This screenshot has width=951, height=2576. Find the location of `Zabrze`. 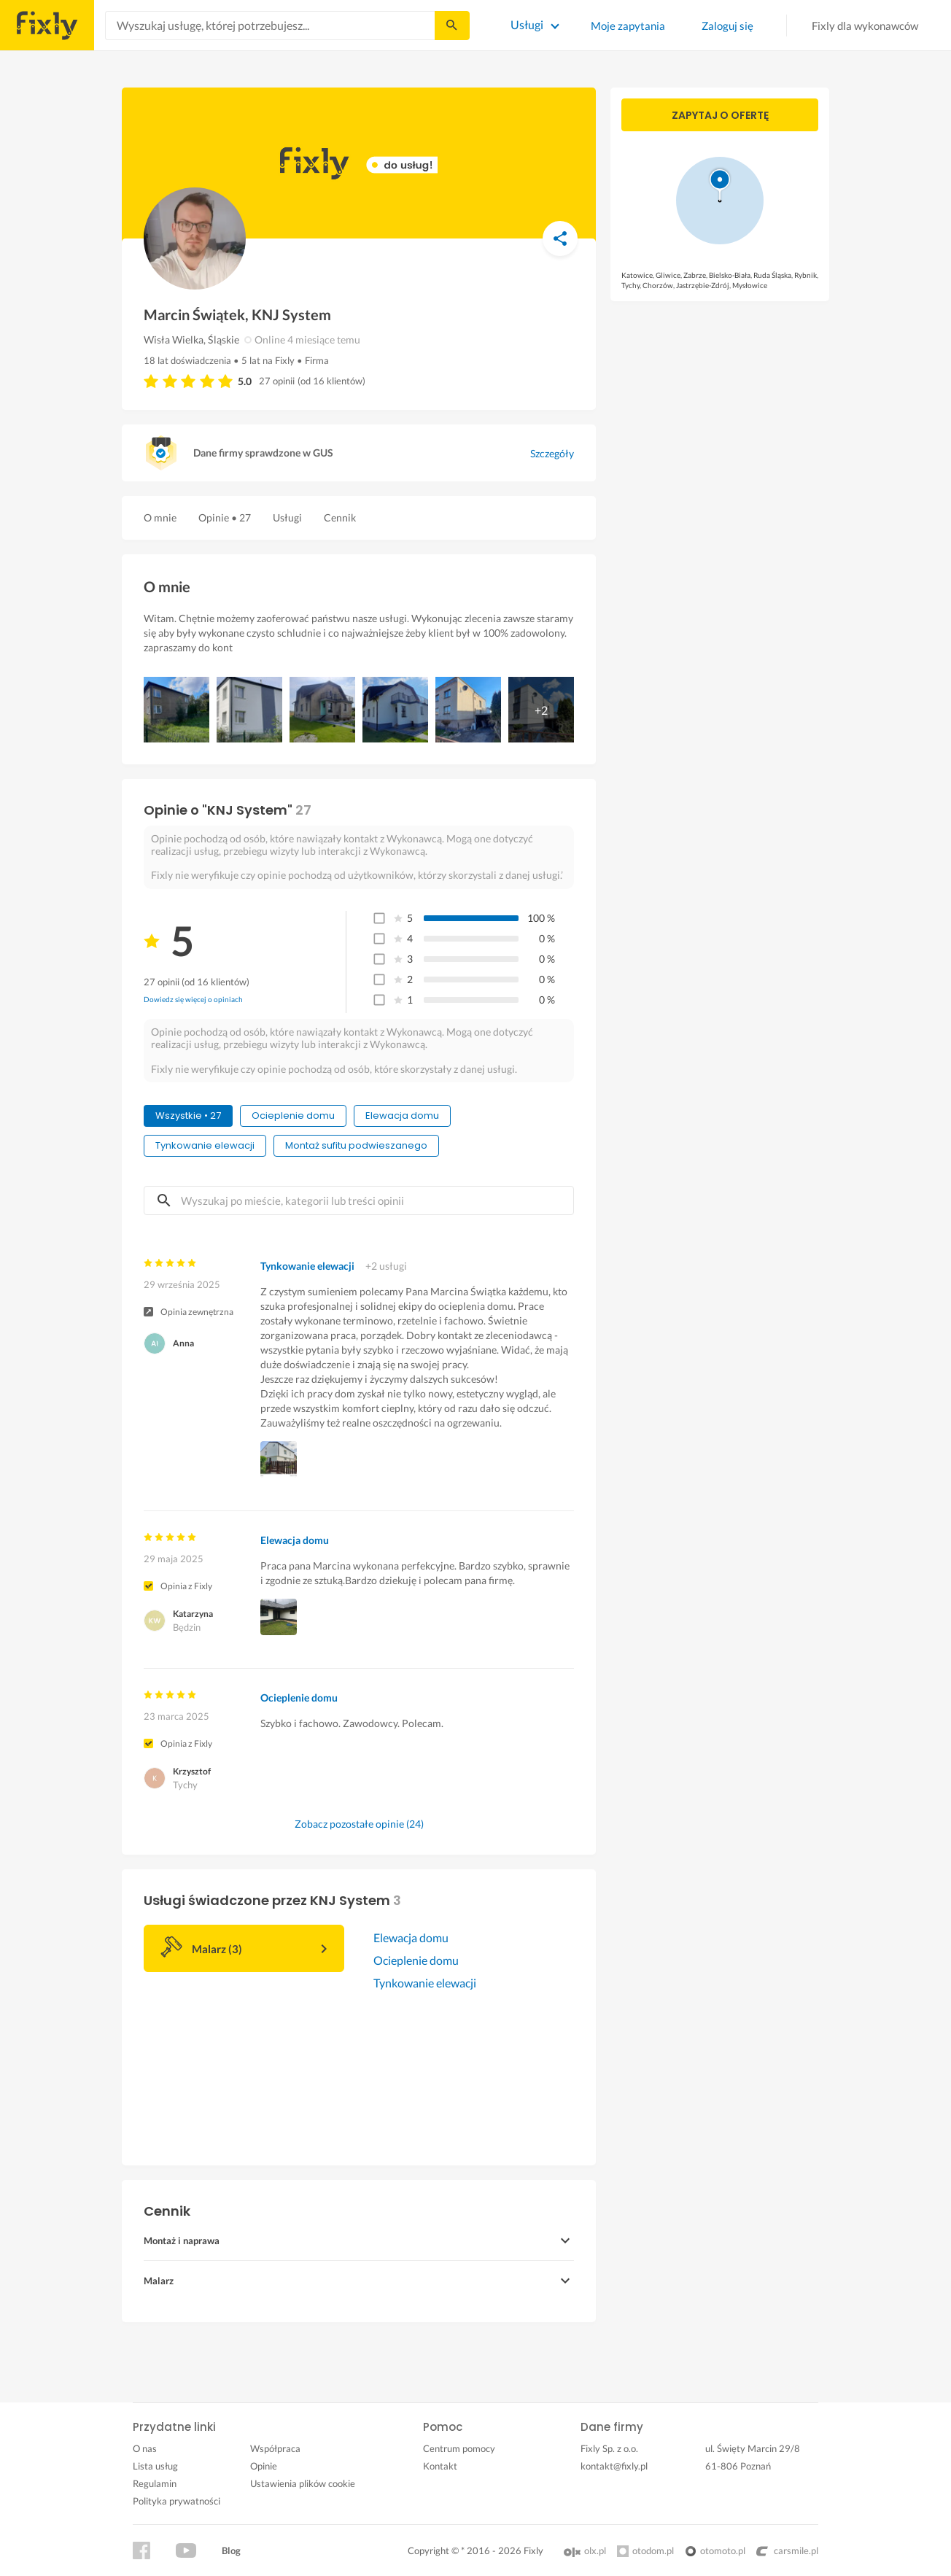

Zabrze is located at coordinates (694, 275).